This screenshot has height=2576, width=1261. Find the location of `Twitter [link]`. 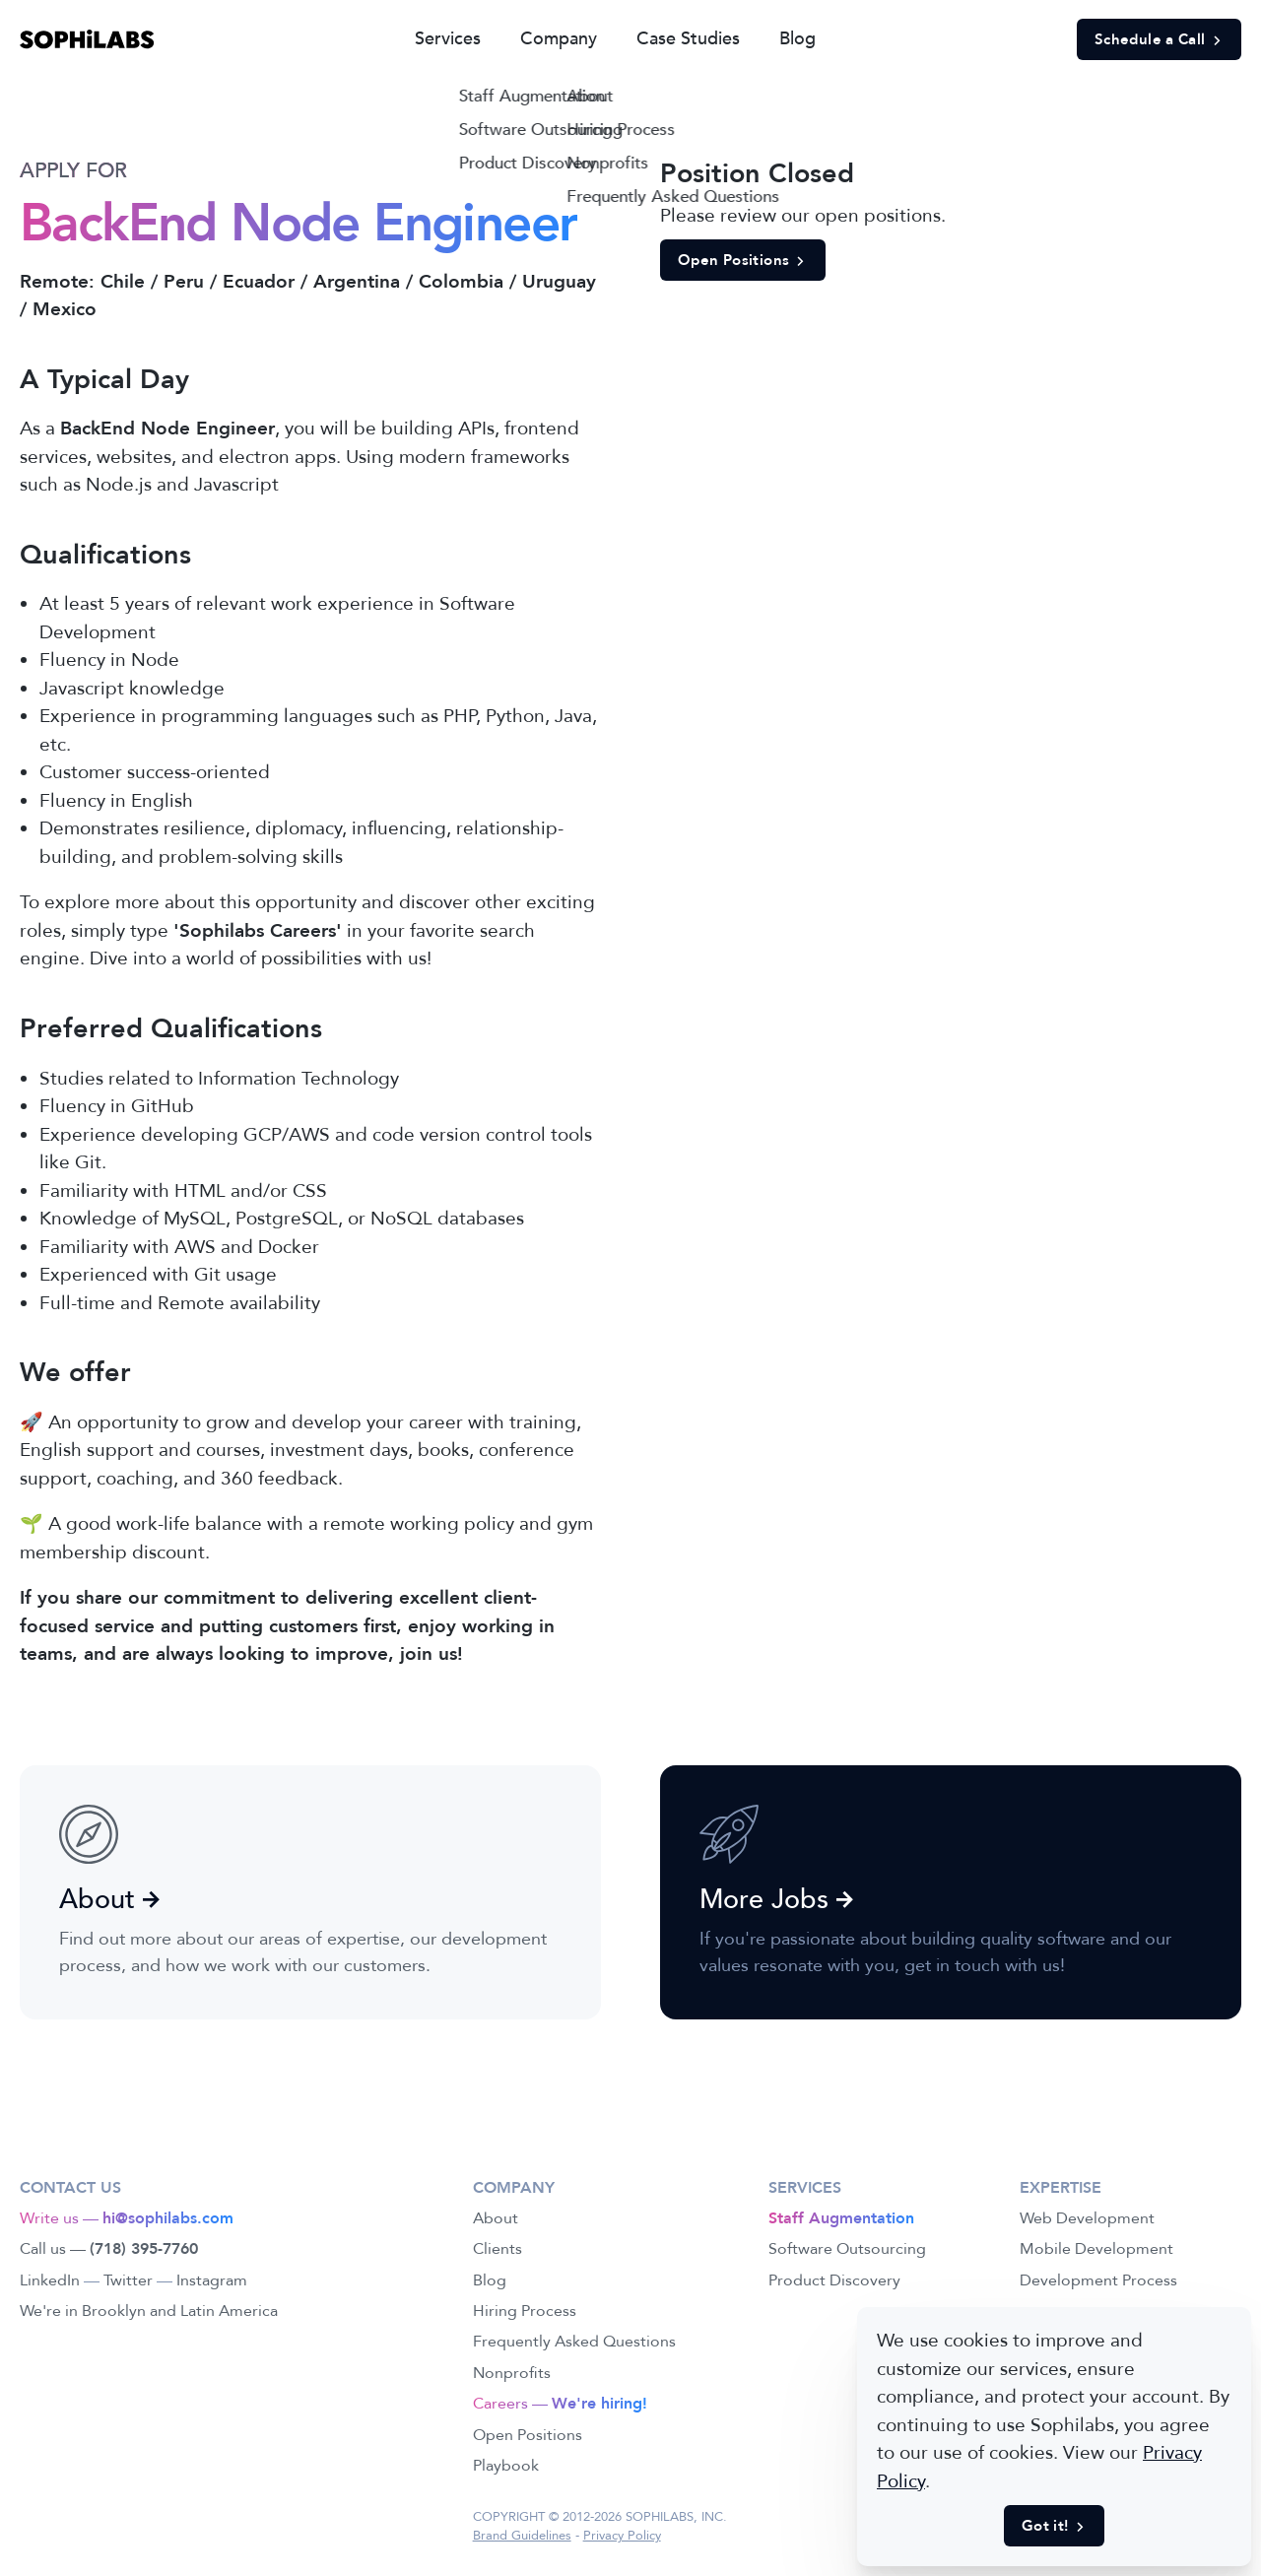

Twitter [link] is located at coordinates (128, 2280).